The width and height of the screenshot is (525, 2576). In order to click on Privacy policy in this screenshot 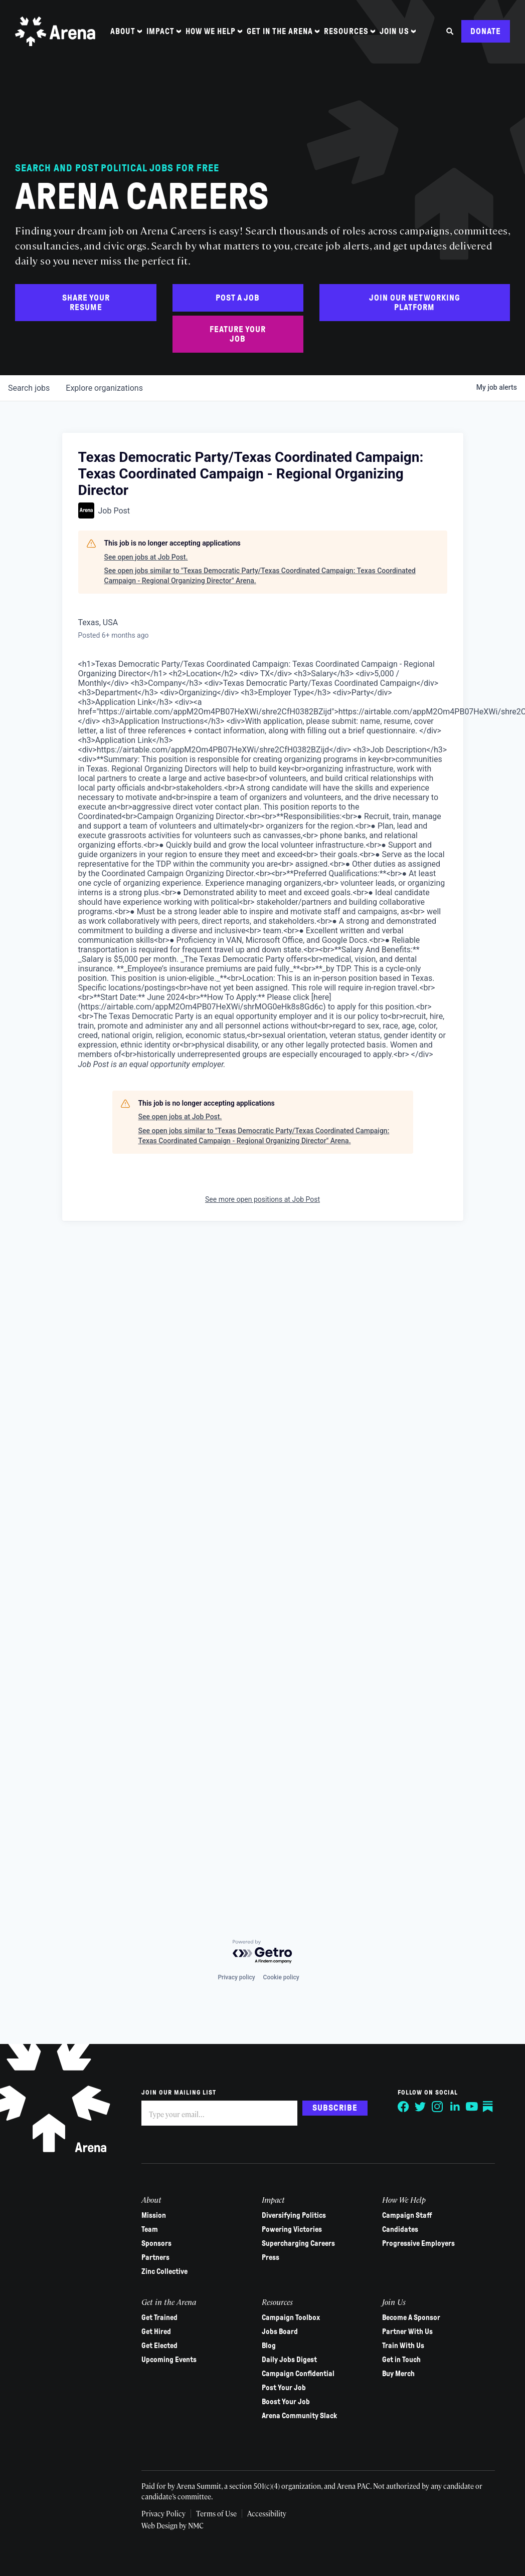, I will do `click(236, 1977)`.